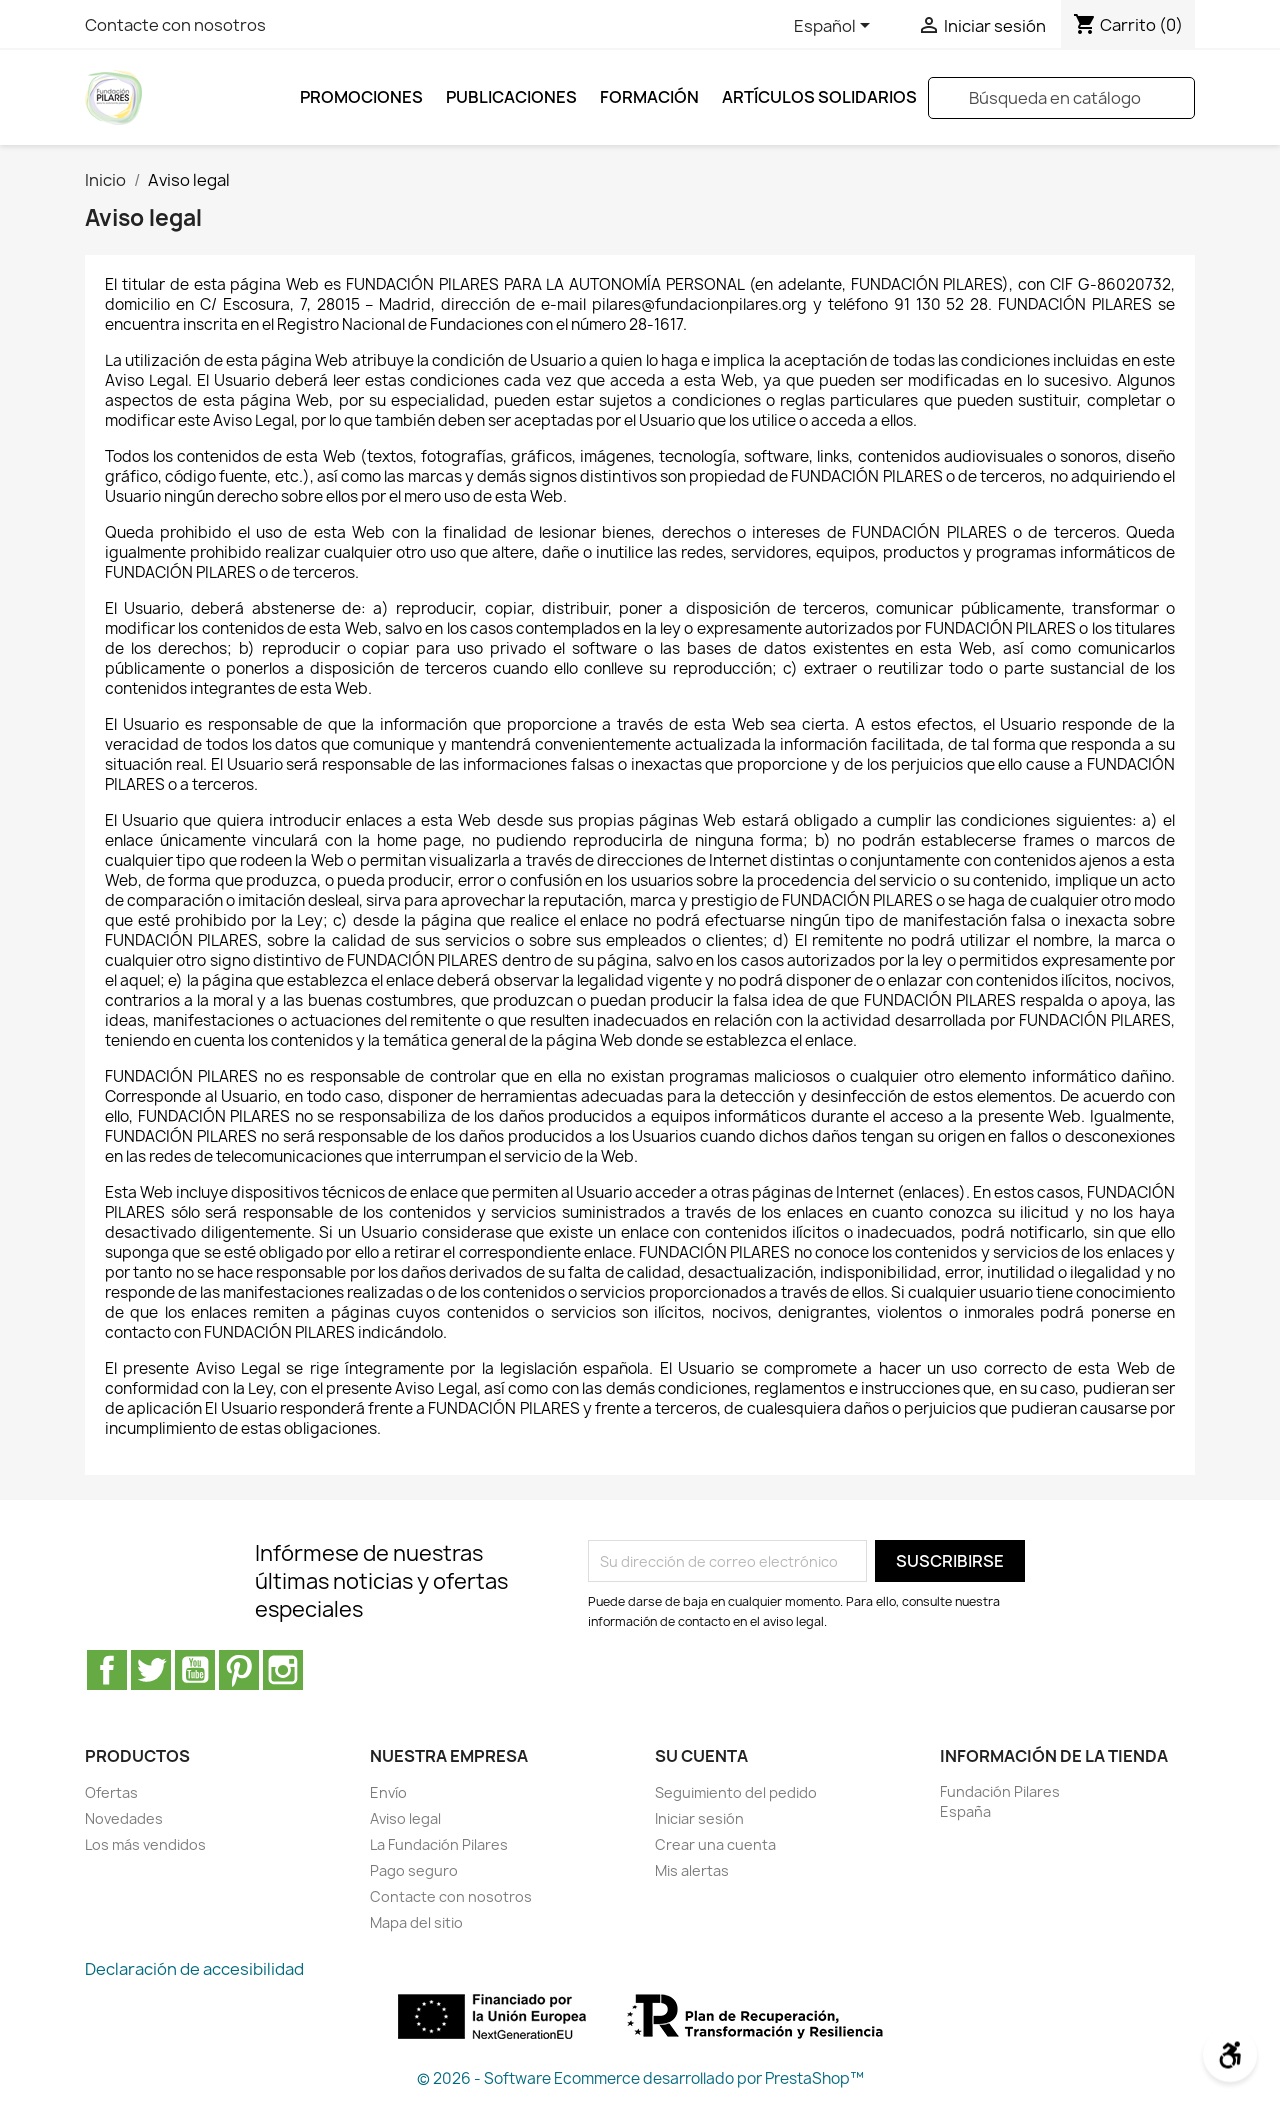 The height and width of the screenshot is (2105, 1280). I want to click on Pago seguro, so click(414, 1870).